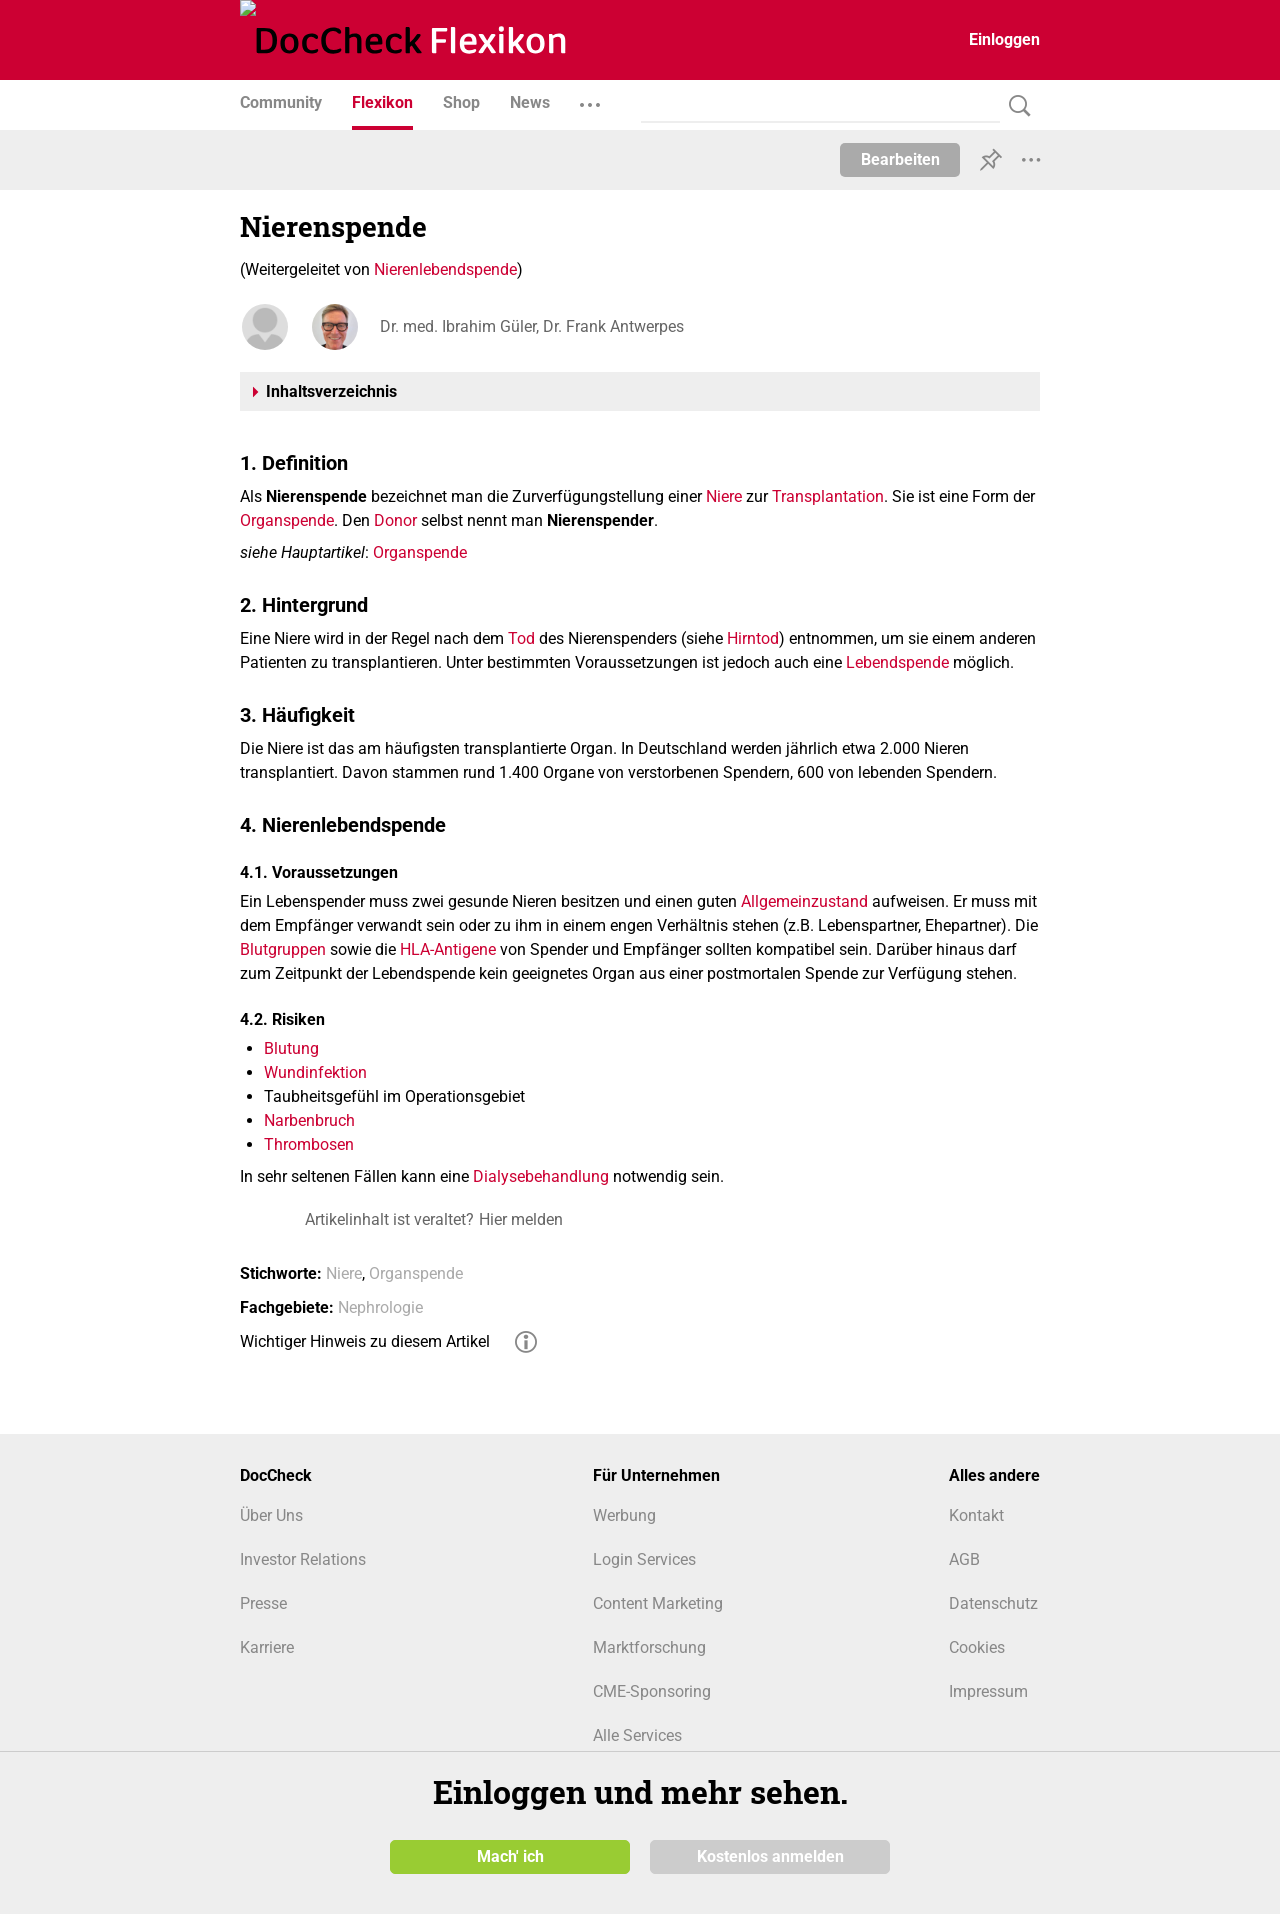 This screenshot has width=1280, height=1914. Describe the element at coordinates (521, 638) in the screenshot. I see `Tod` at that location.